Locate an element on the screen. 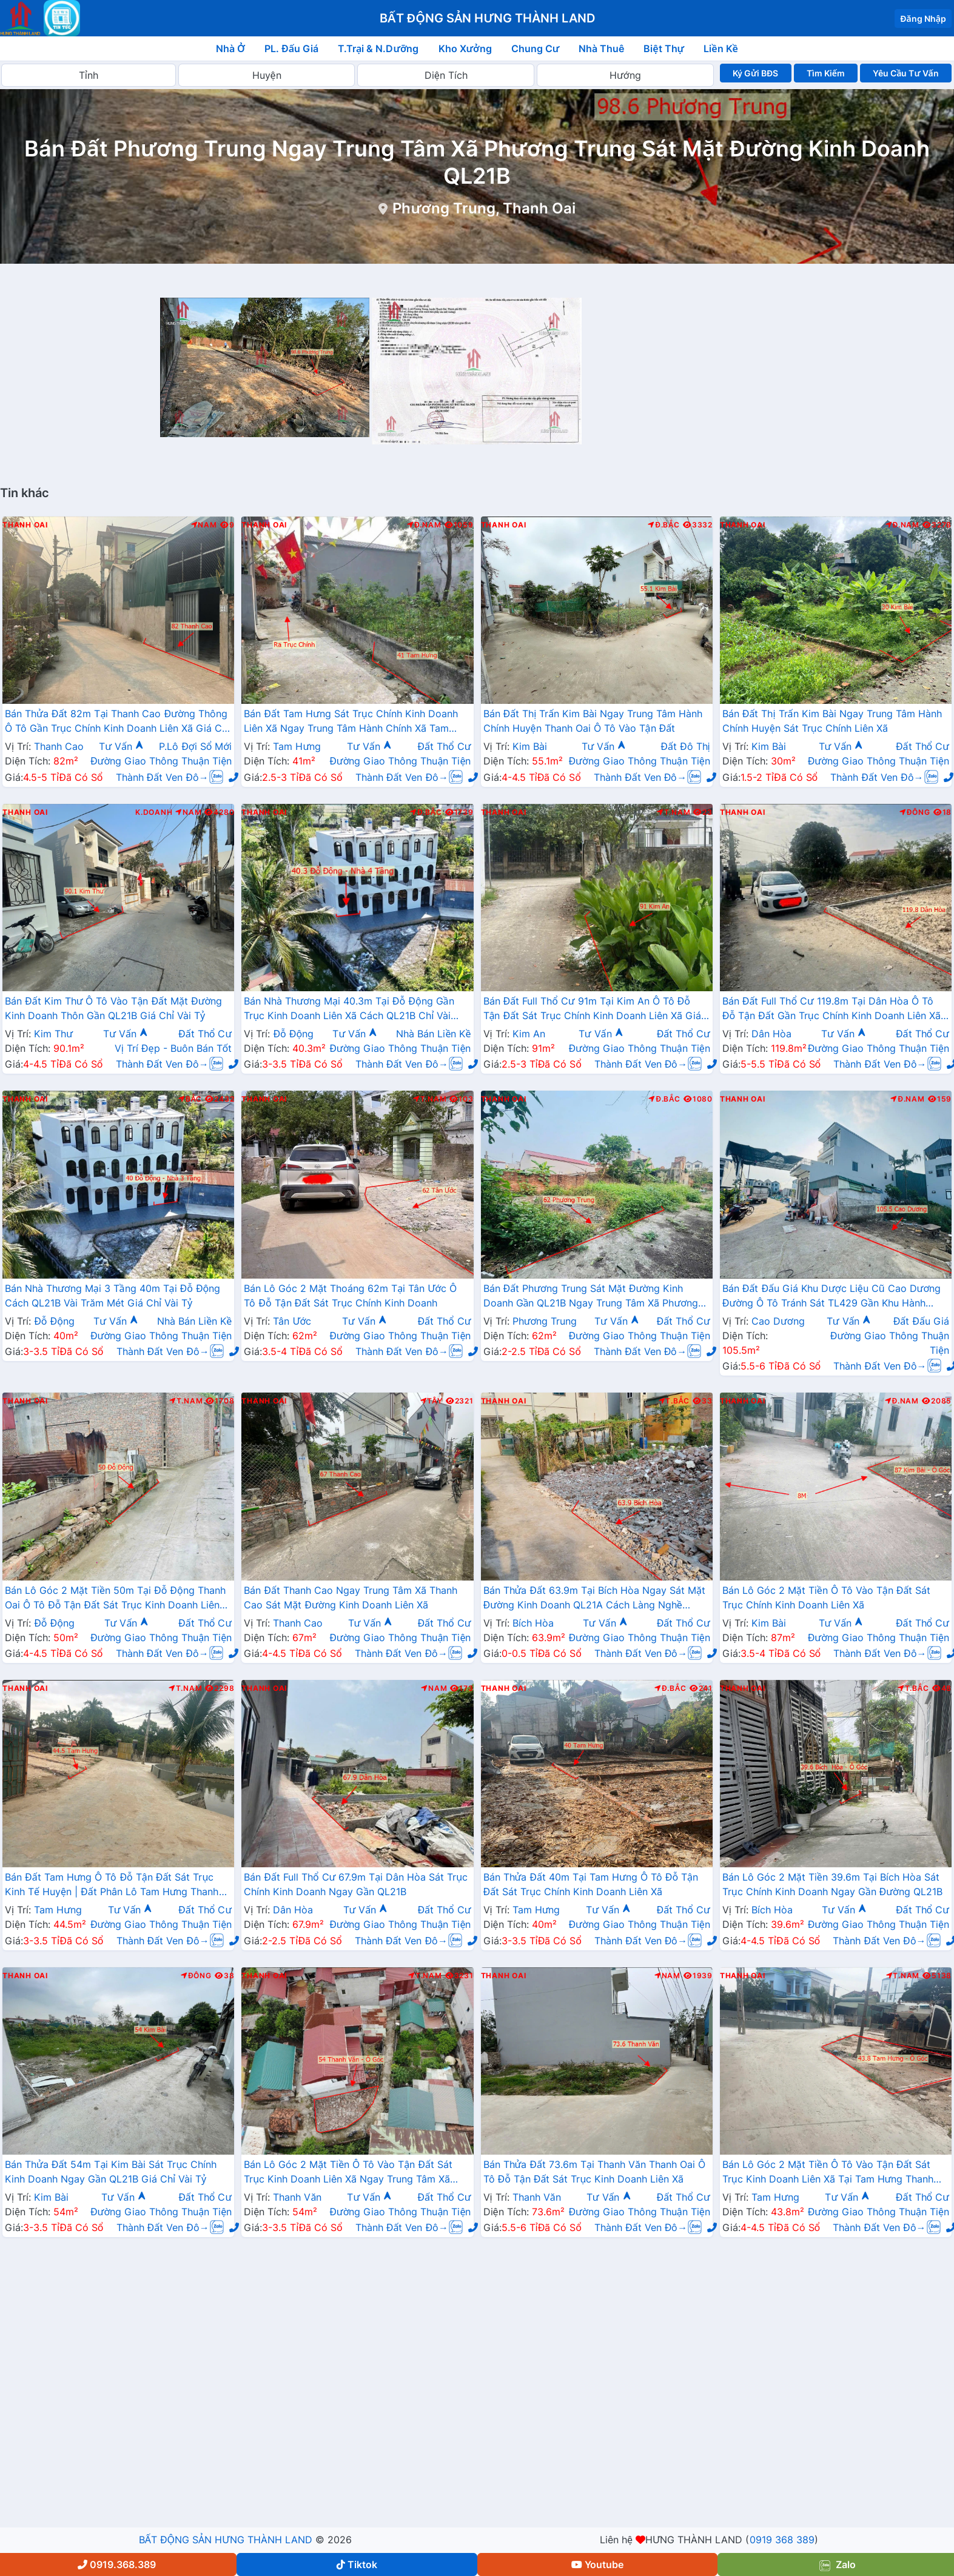 The width and height of the screenshot is (954, 2576). Bán Thửa Đất 40m Tại Tam Hưng Ô Tô Đỗ Tận Đất Sát Trục Chính Kinh Doanh Liên Xã is located at coordinates (591, 1884).